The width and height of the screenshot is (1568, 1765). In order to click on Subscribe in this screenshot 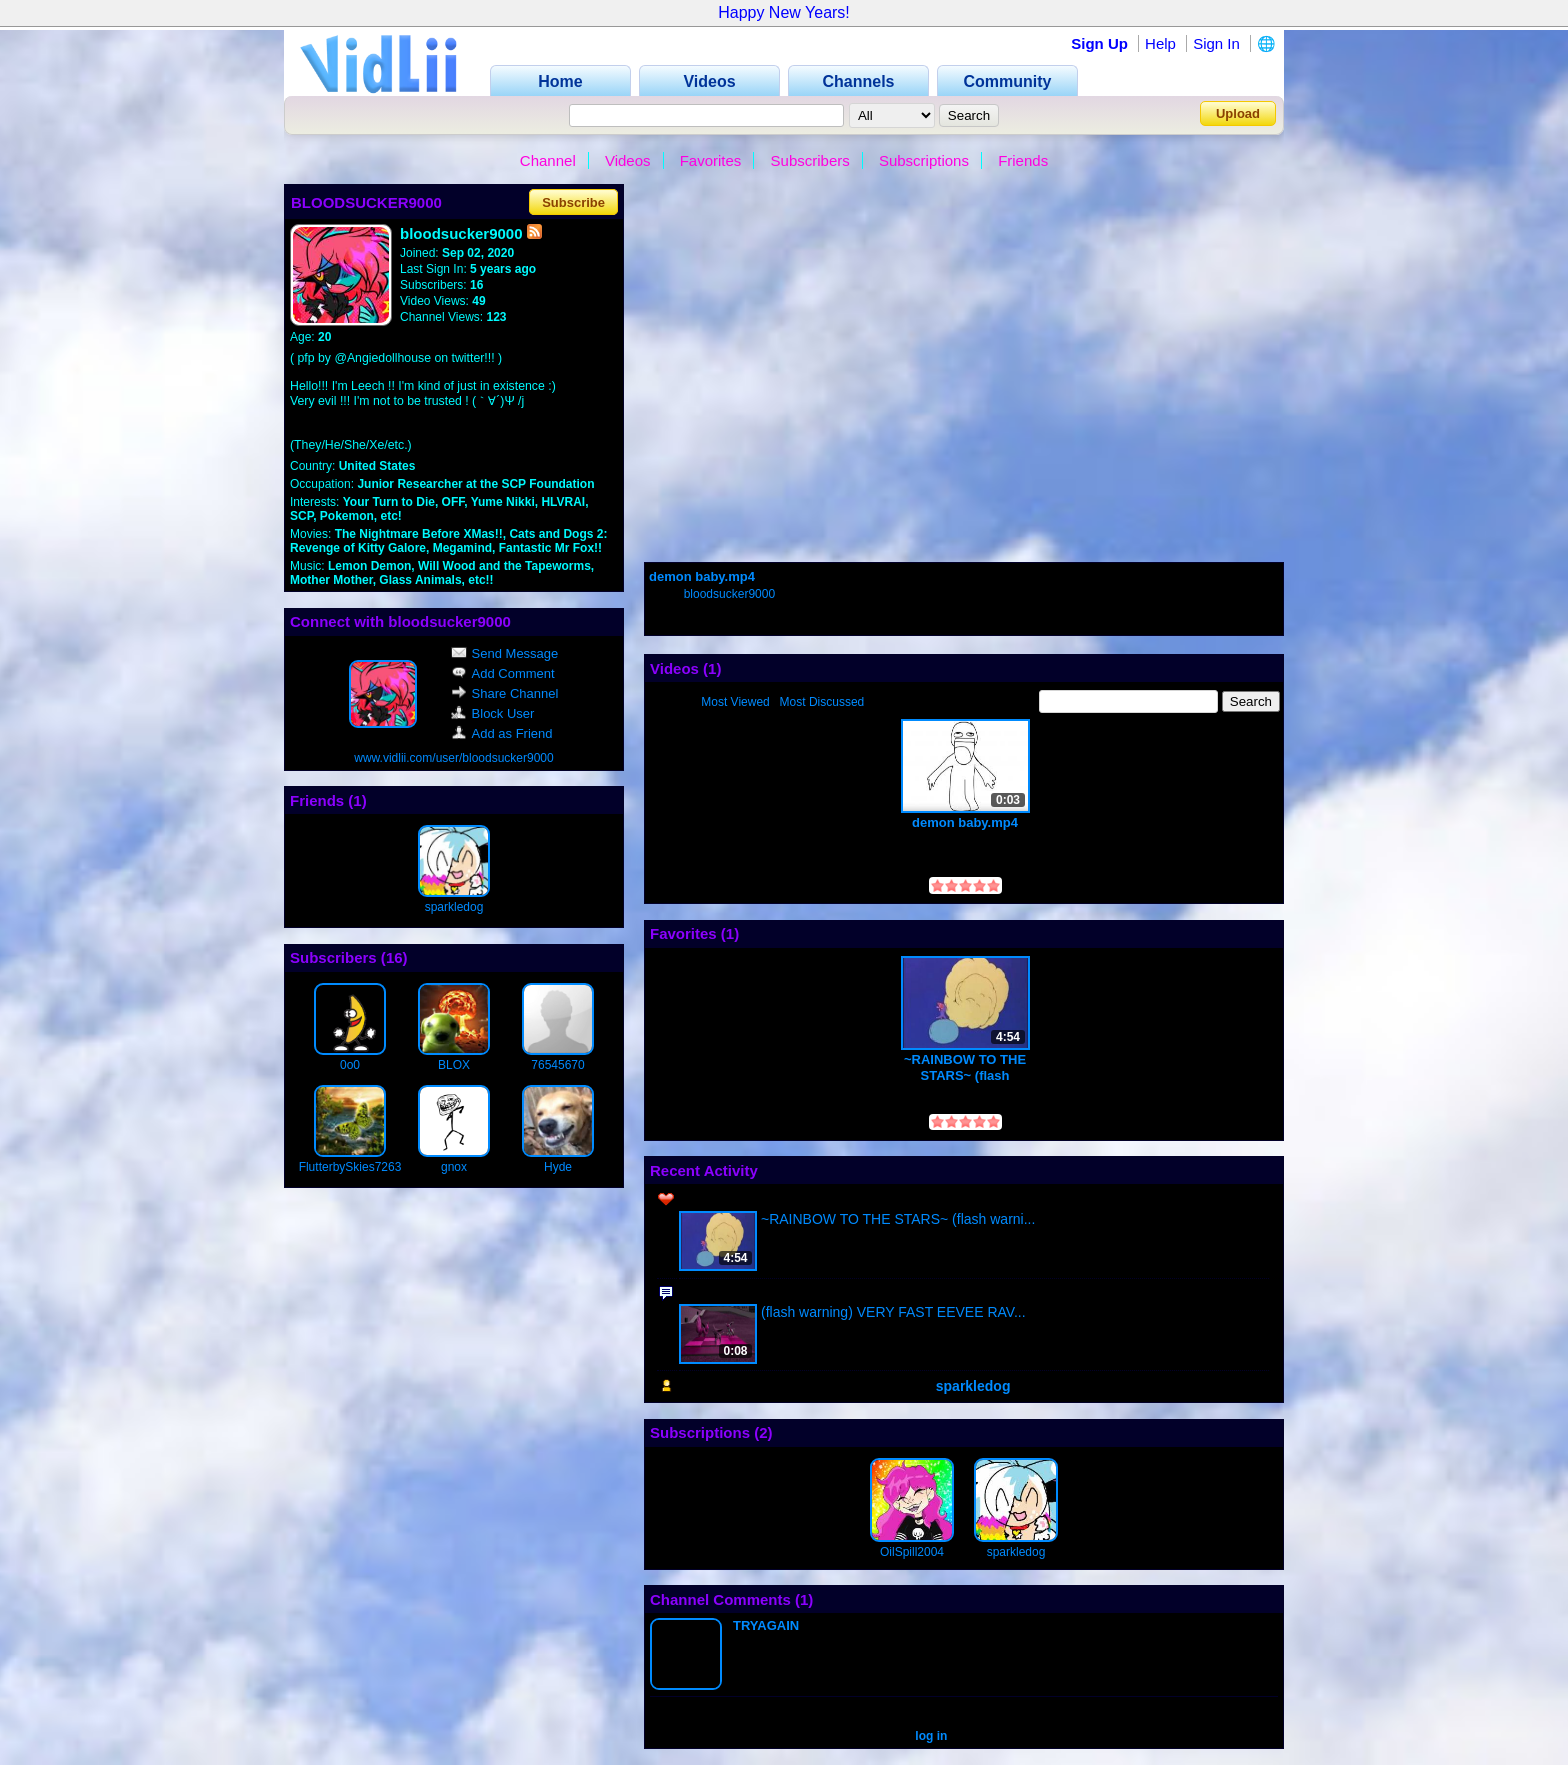, I will do `click(573, 202)`.